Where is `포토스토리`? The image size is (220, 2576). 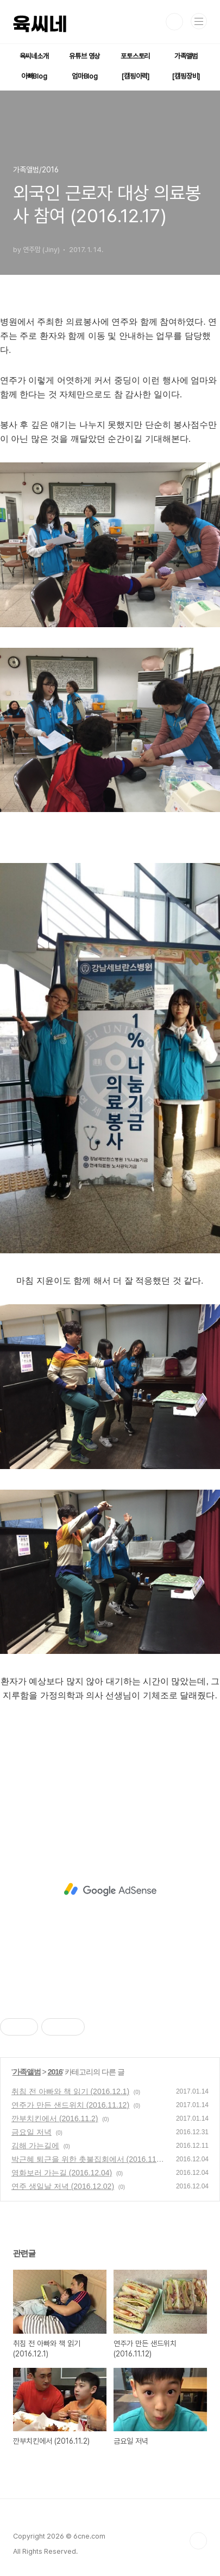
포토스토리 is located at coordinates (135, 56).